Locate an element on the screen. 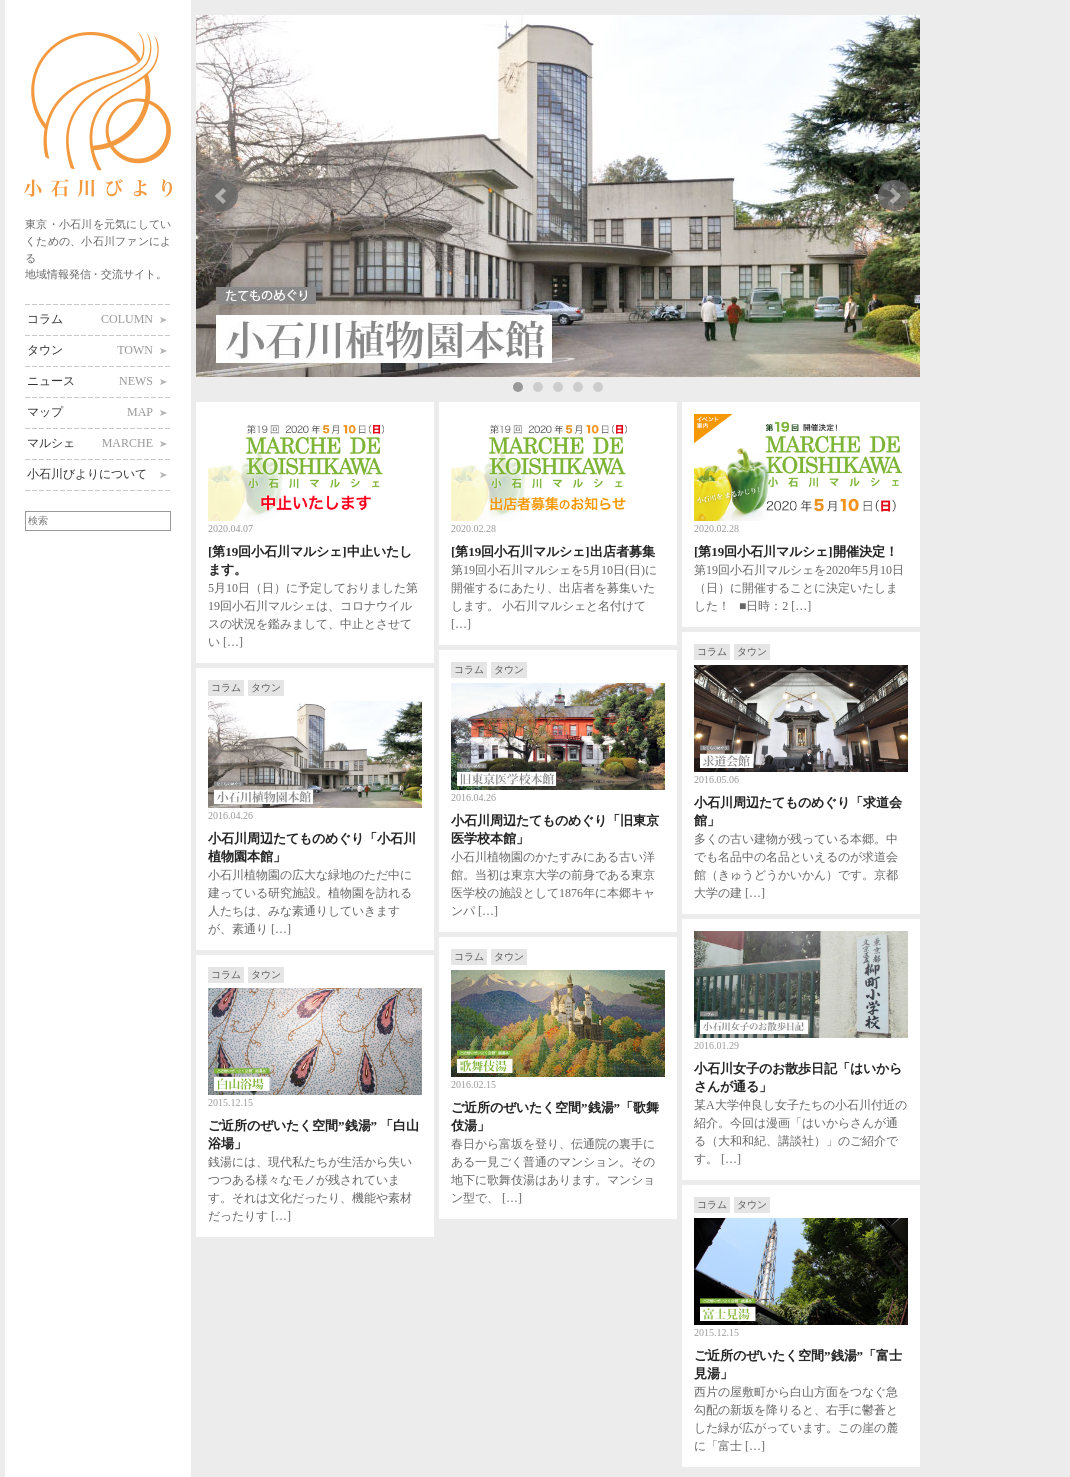 The width and height of the screenshot is (1070, 1477). [第19回小石川マルシェ]開催決定！ is located at coordinates (796, 551).